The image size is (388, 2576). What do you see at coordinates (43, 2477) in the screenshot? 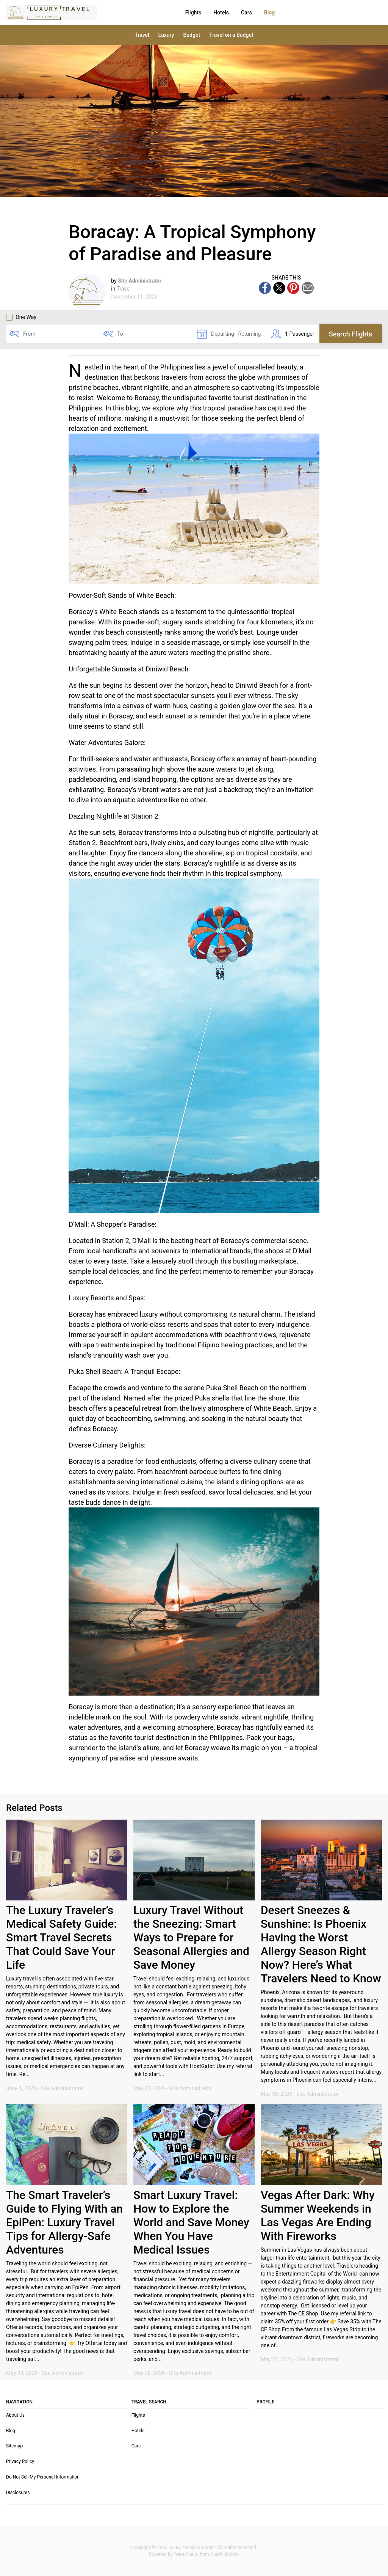
I see `Do Not Sell My Personal Information` at bounding box center [43, 2477].